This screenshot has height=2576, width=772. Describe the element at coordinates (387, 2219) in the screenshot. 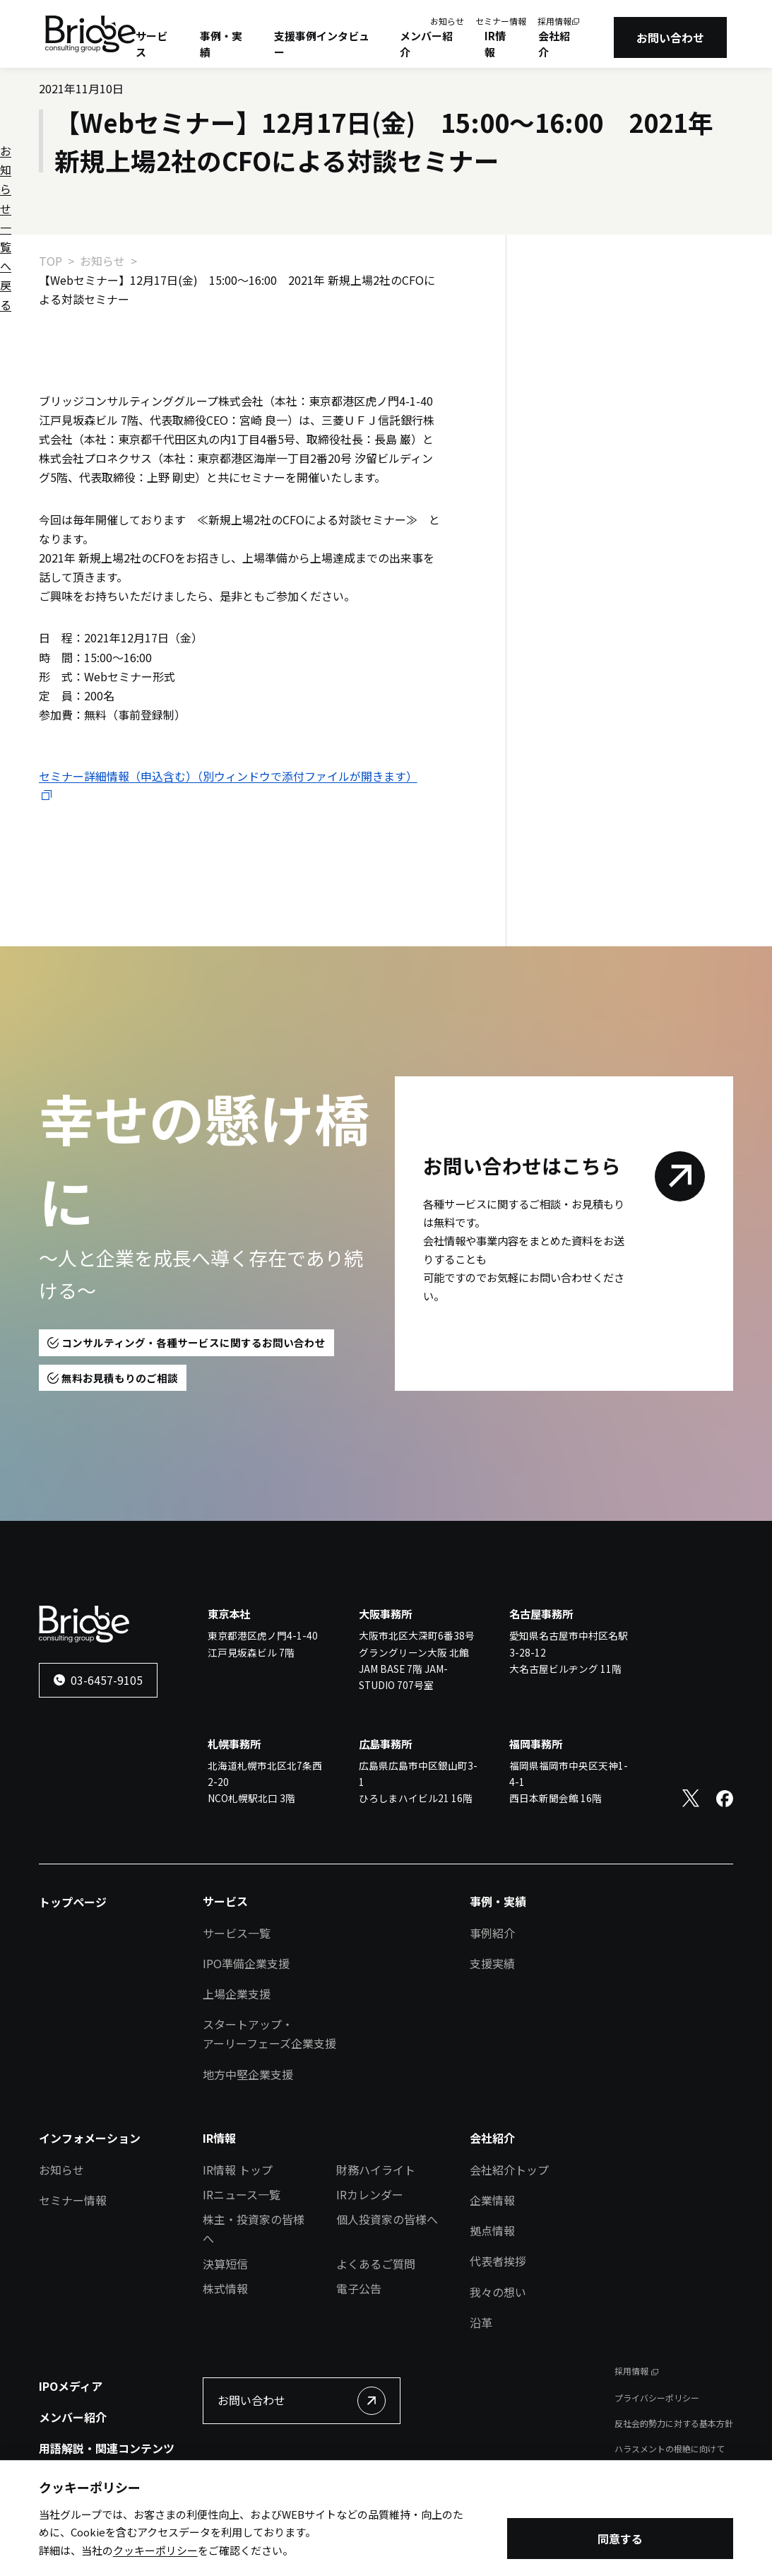

I see `個人投資家の皆様へ` at that location.